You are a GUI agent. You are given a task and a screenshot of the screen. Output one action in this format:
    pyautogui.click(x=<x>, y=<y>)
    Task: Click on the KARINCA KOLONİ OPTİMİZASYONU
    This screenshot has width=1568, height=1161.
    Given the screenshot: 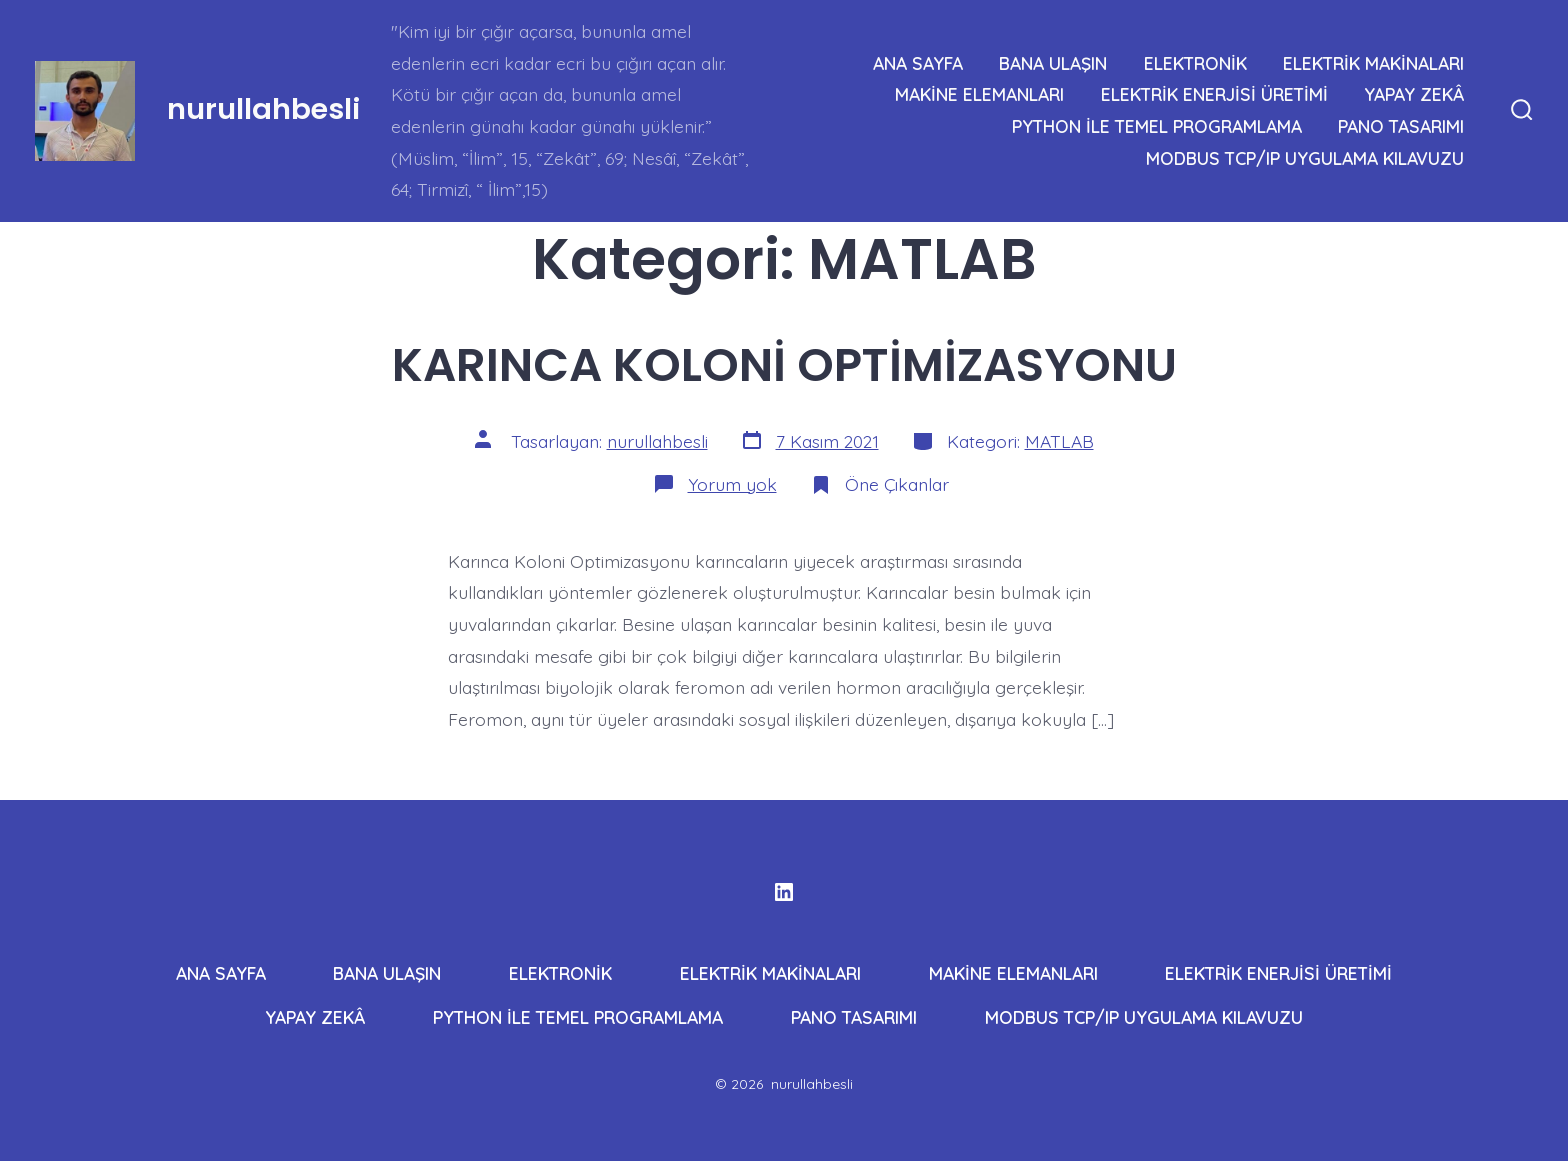 What is the action you would take?
    pyautogui.click(x=784, y=364)
    